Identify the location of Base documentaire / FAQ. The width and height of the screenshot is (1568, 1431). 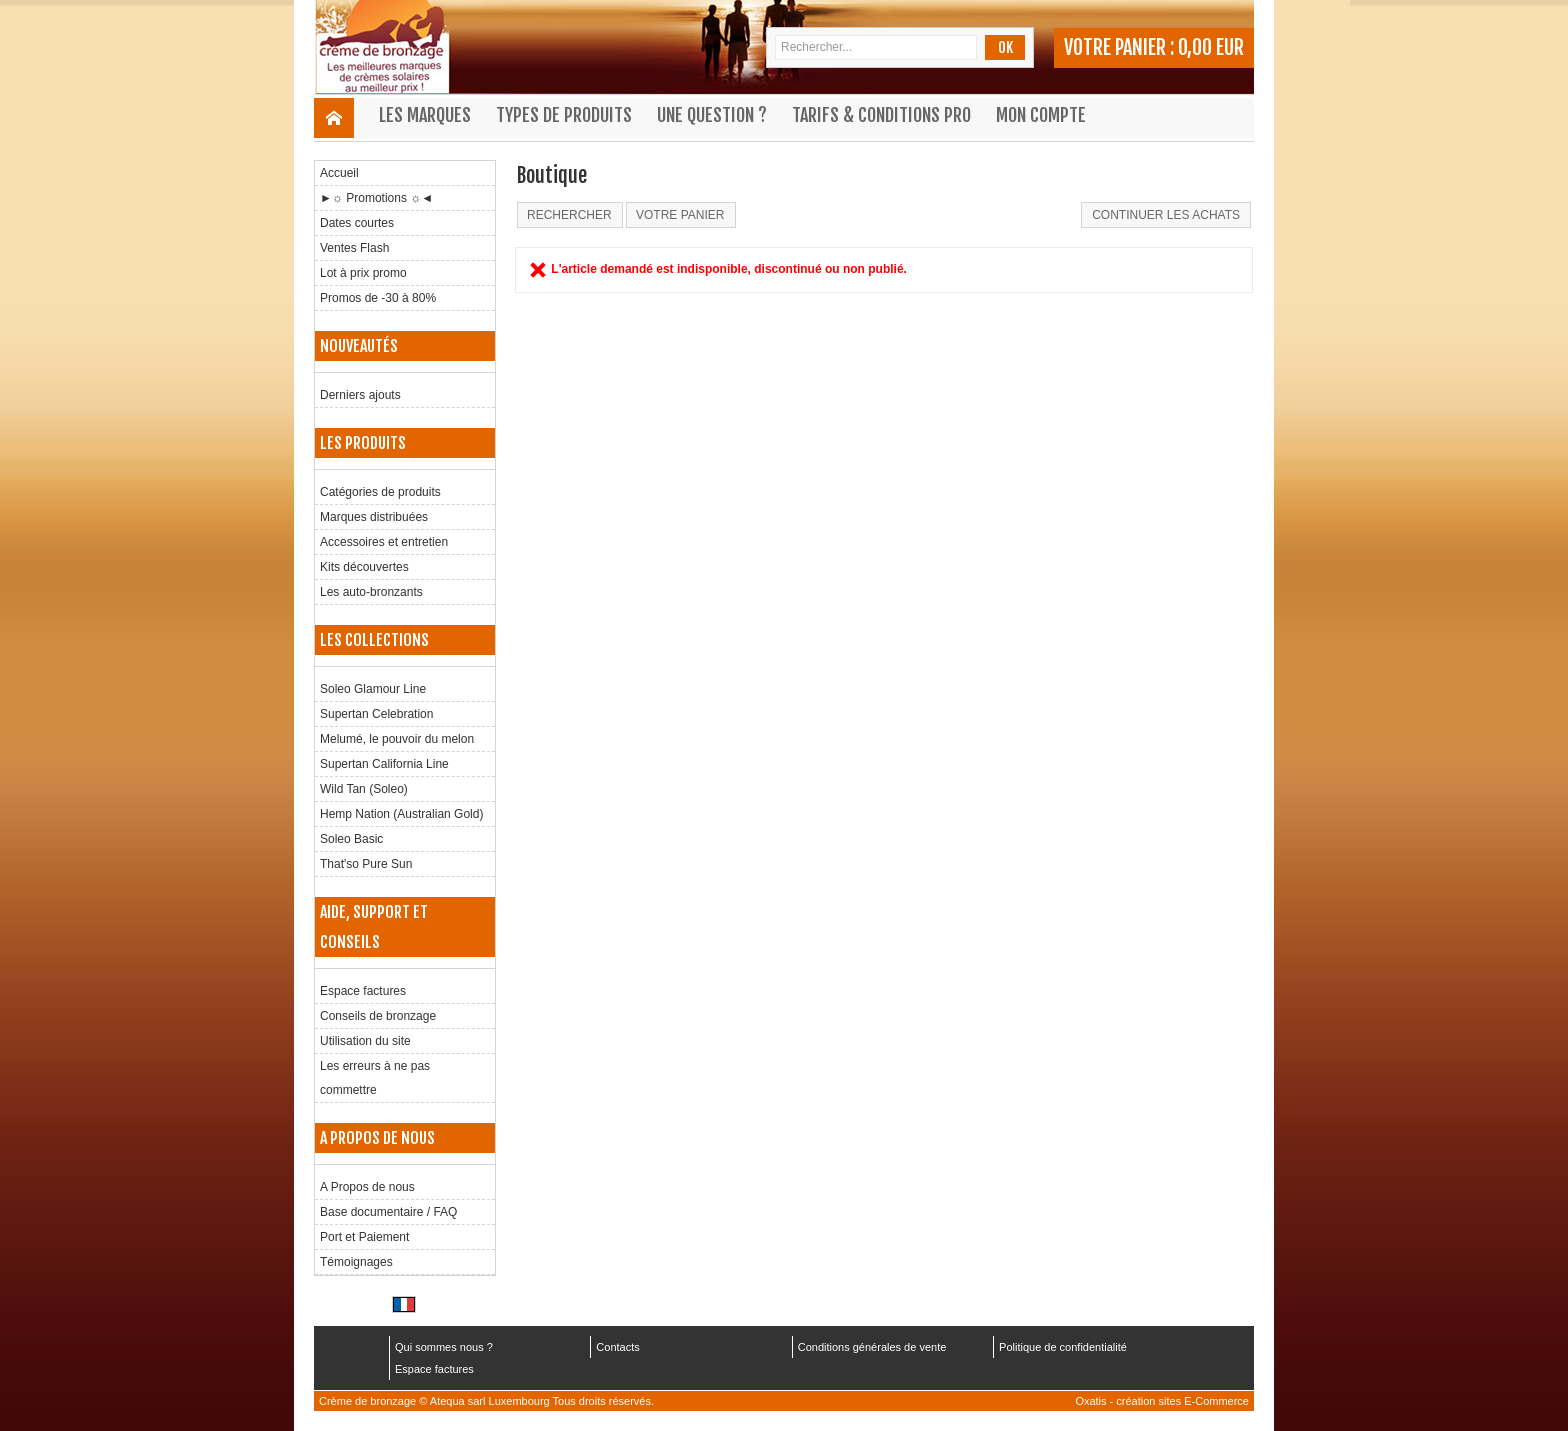
(388, 1212).